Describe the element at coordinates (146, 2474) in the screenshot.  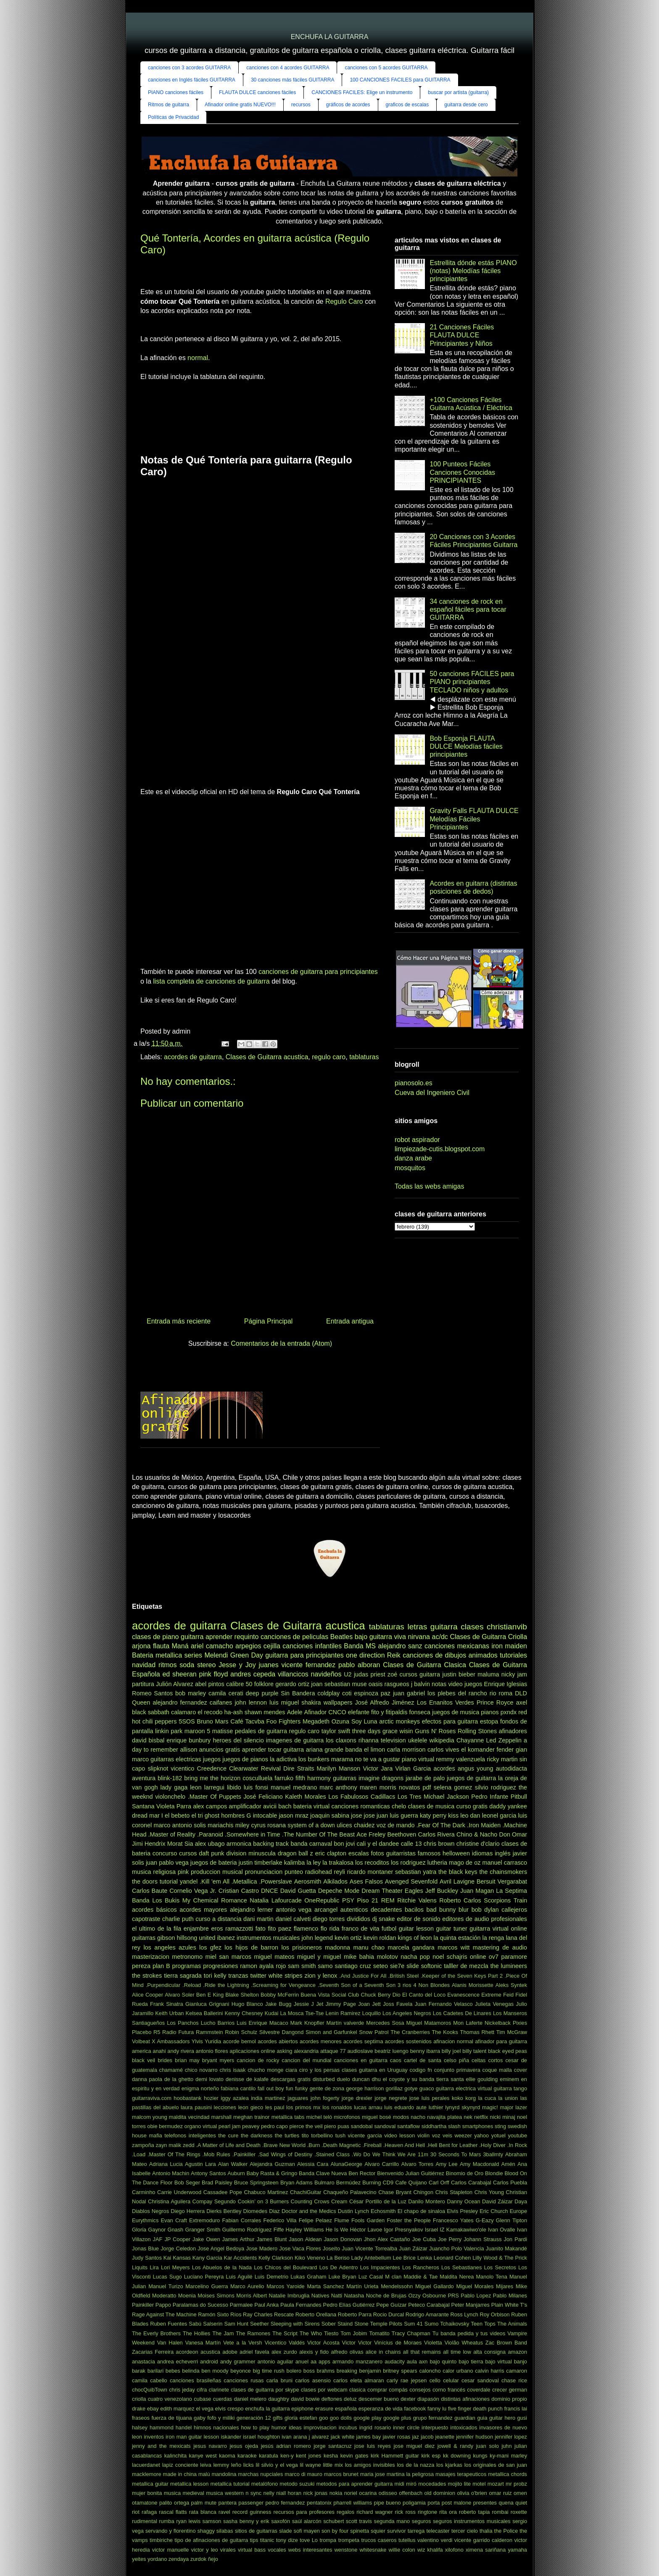
I see `macklemore` at that location.